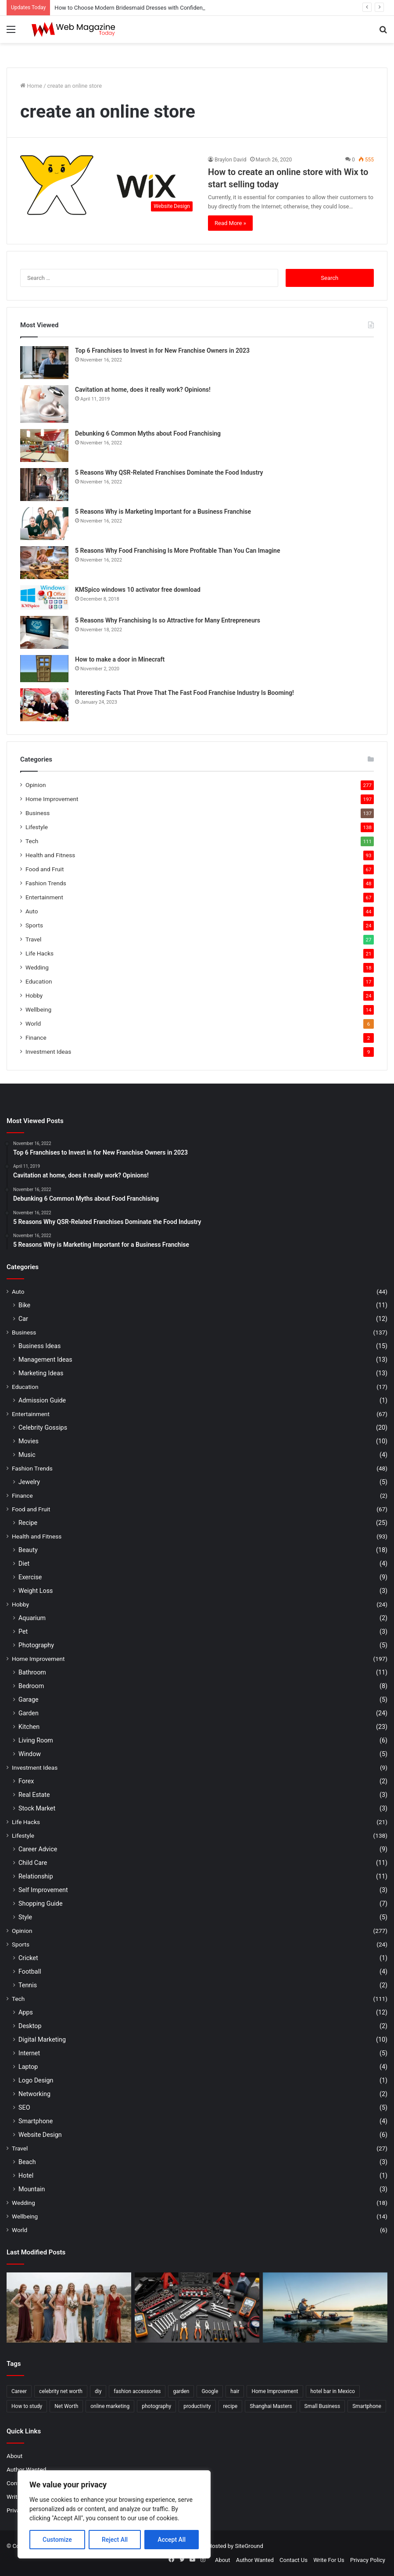 The width and height of the screenshot is (394, 2576). What do you see at coordinates (172, 2539) in the screenshot?
I see `Accept All` at bounding box center [172, 2539].